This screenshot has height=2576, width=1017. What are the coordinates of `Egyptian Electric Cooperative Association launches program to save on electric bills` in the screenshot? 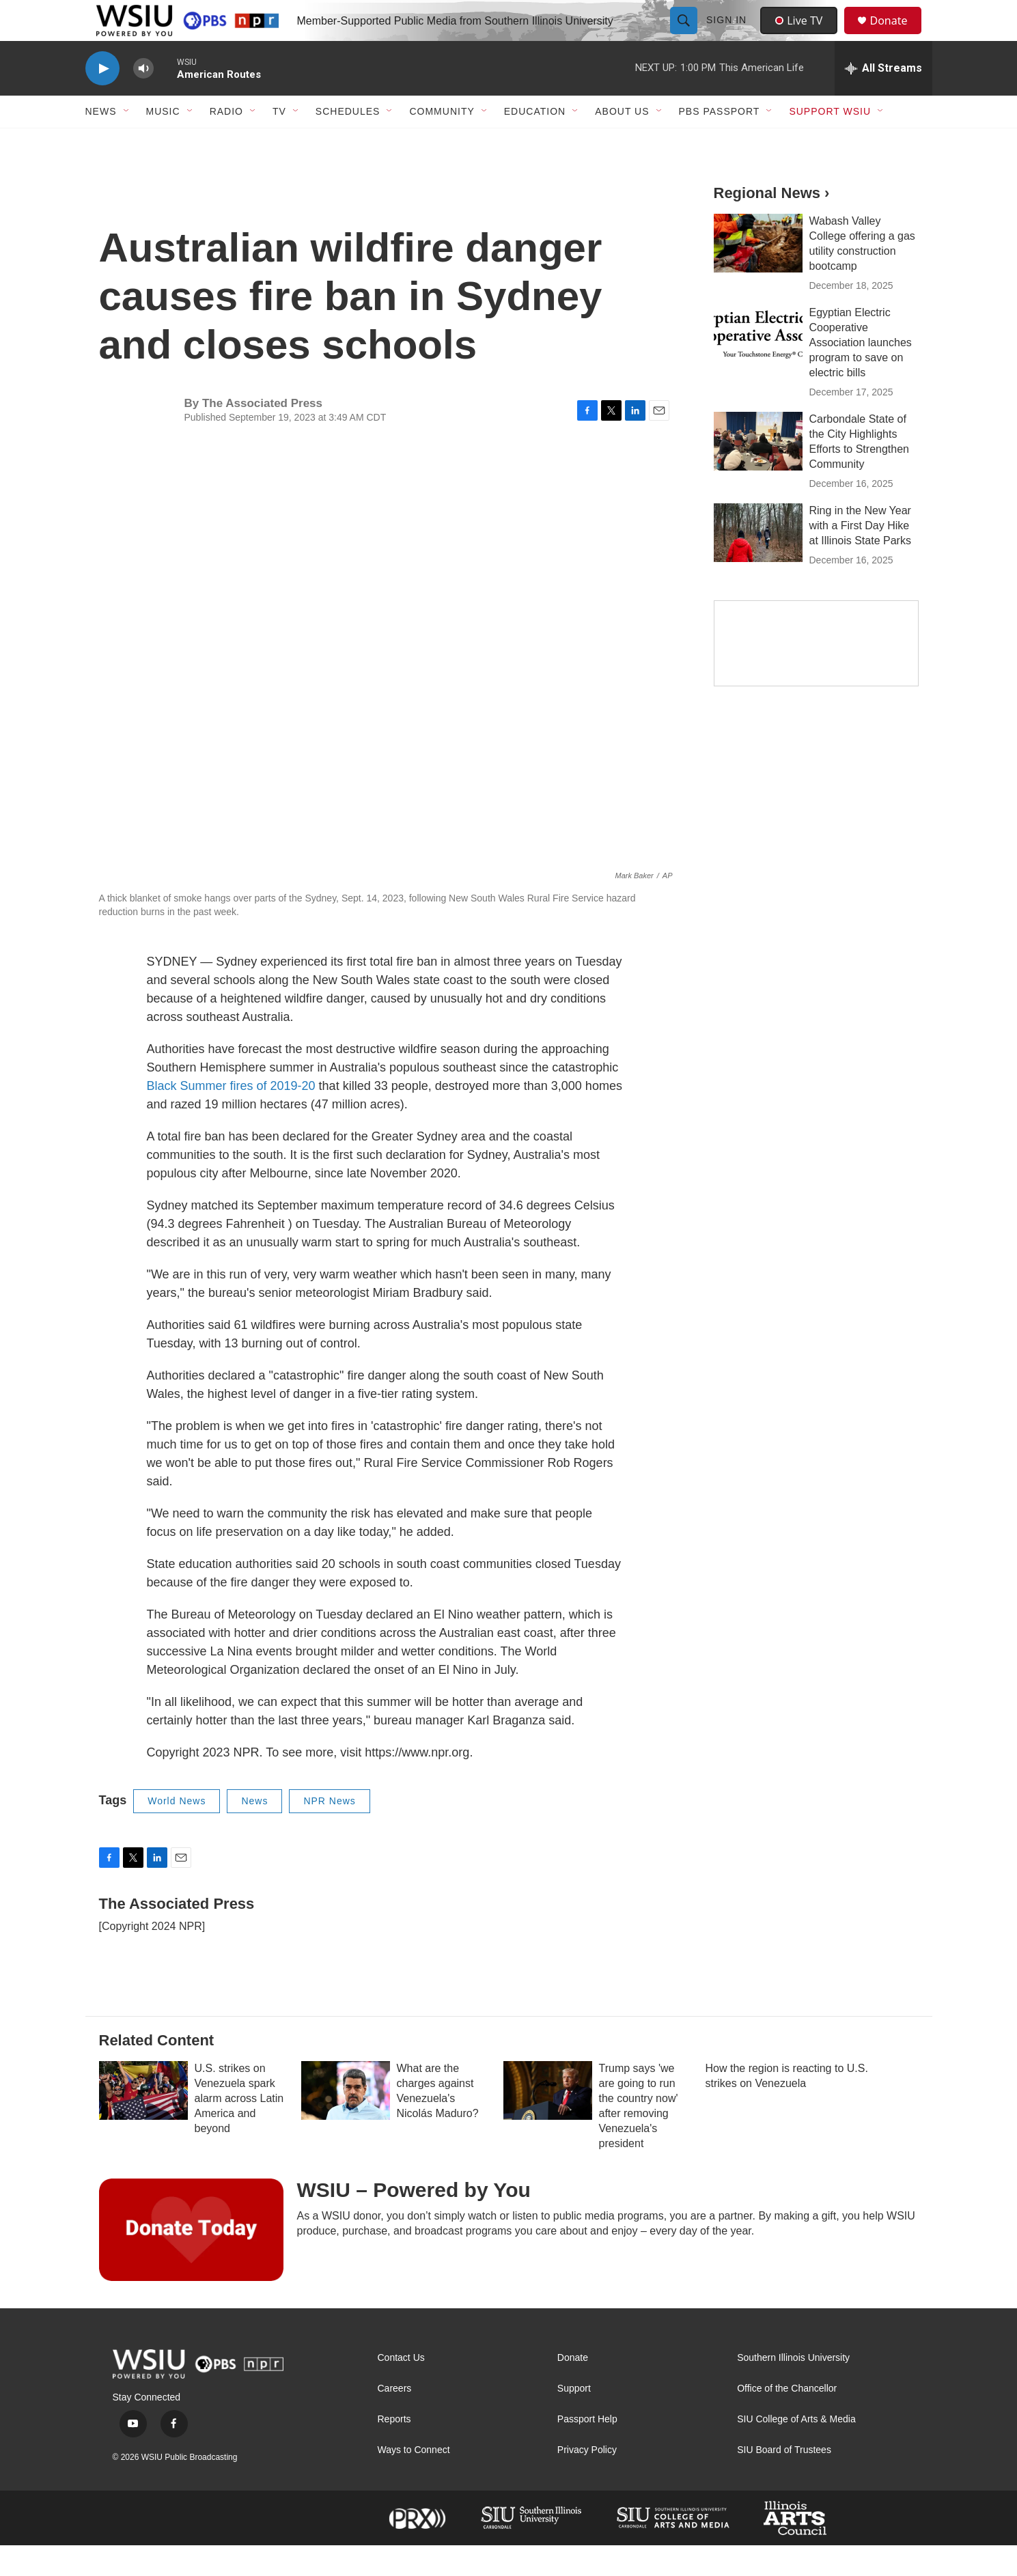 It's located at (860, 373).